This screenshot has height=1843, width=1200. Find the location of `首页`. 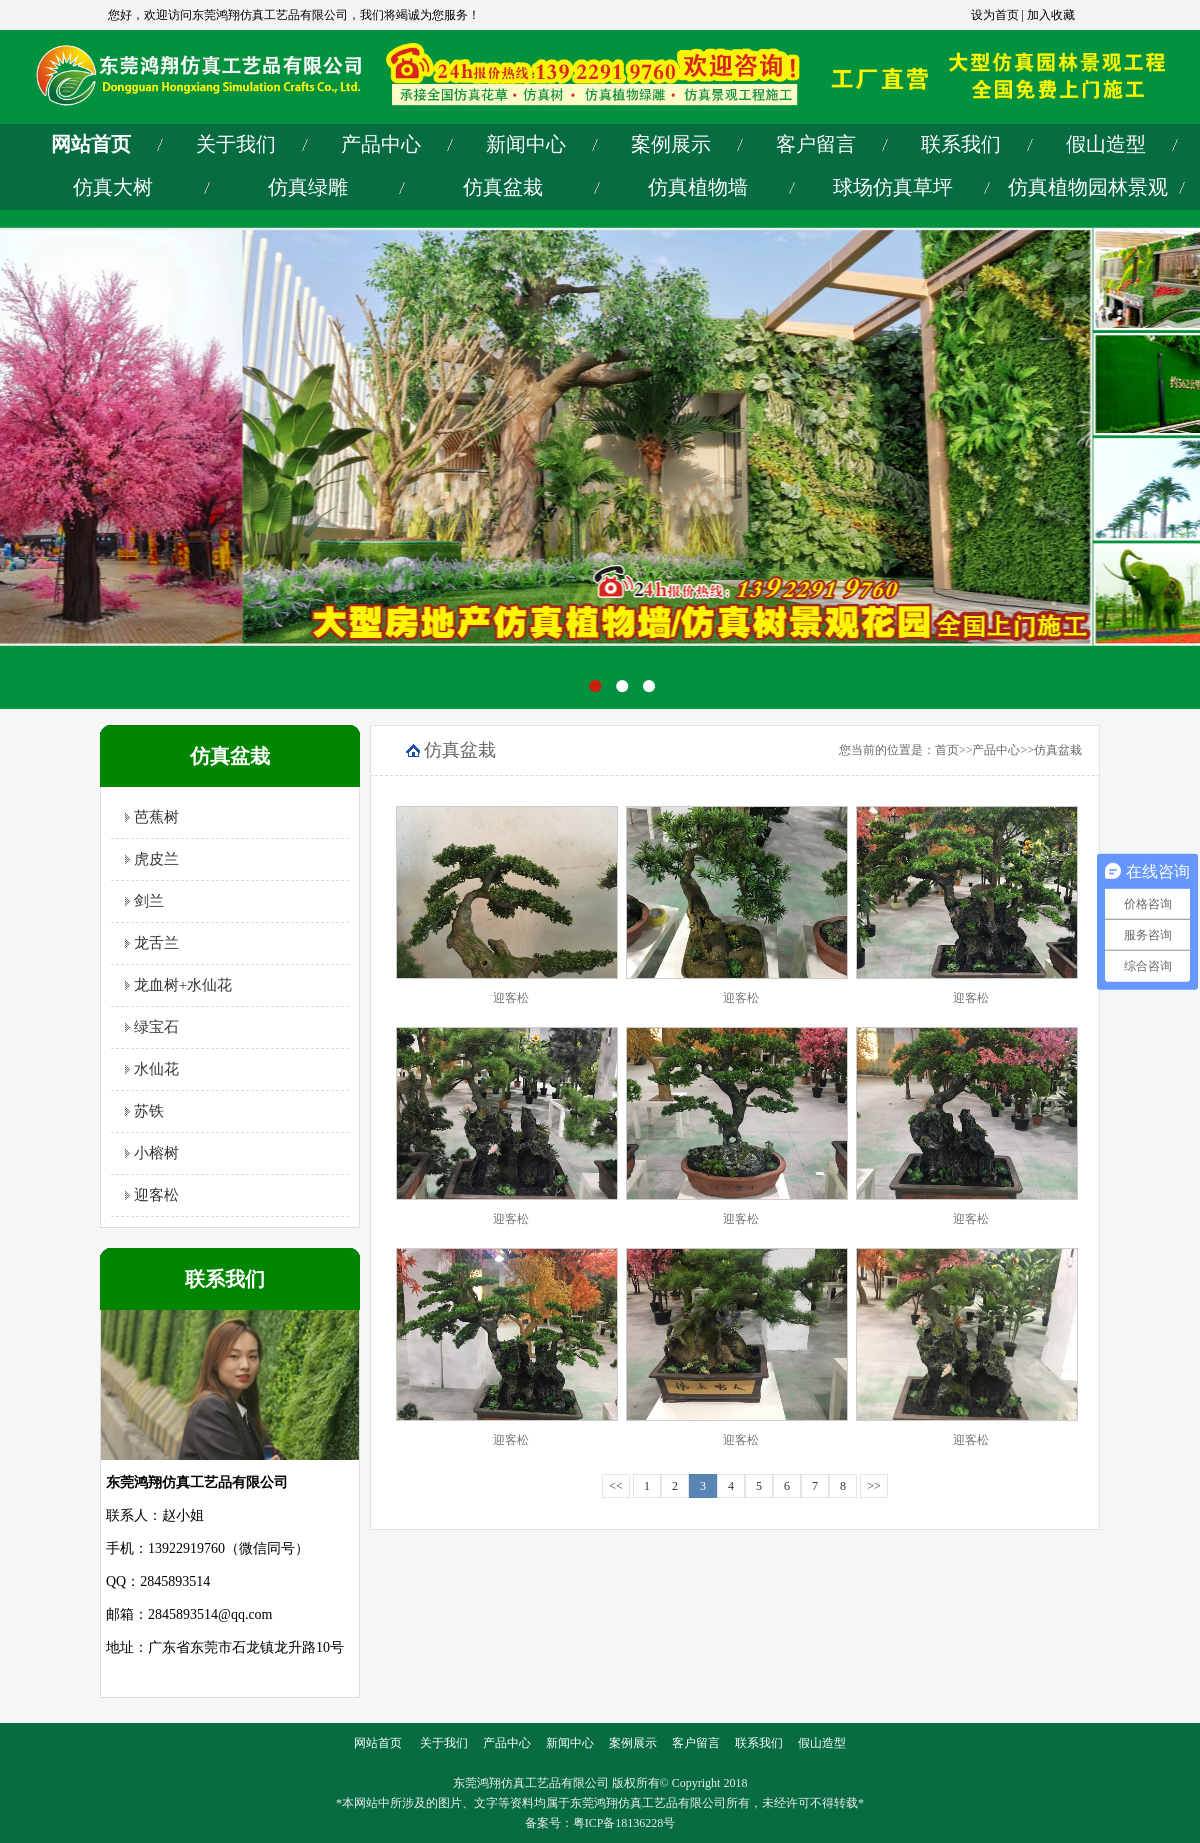

首页 is located at coordinates (947, 750).